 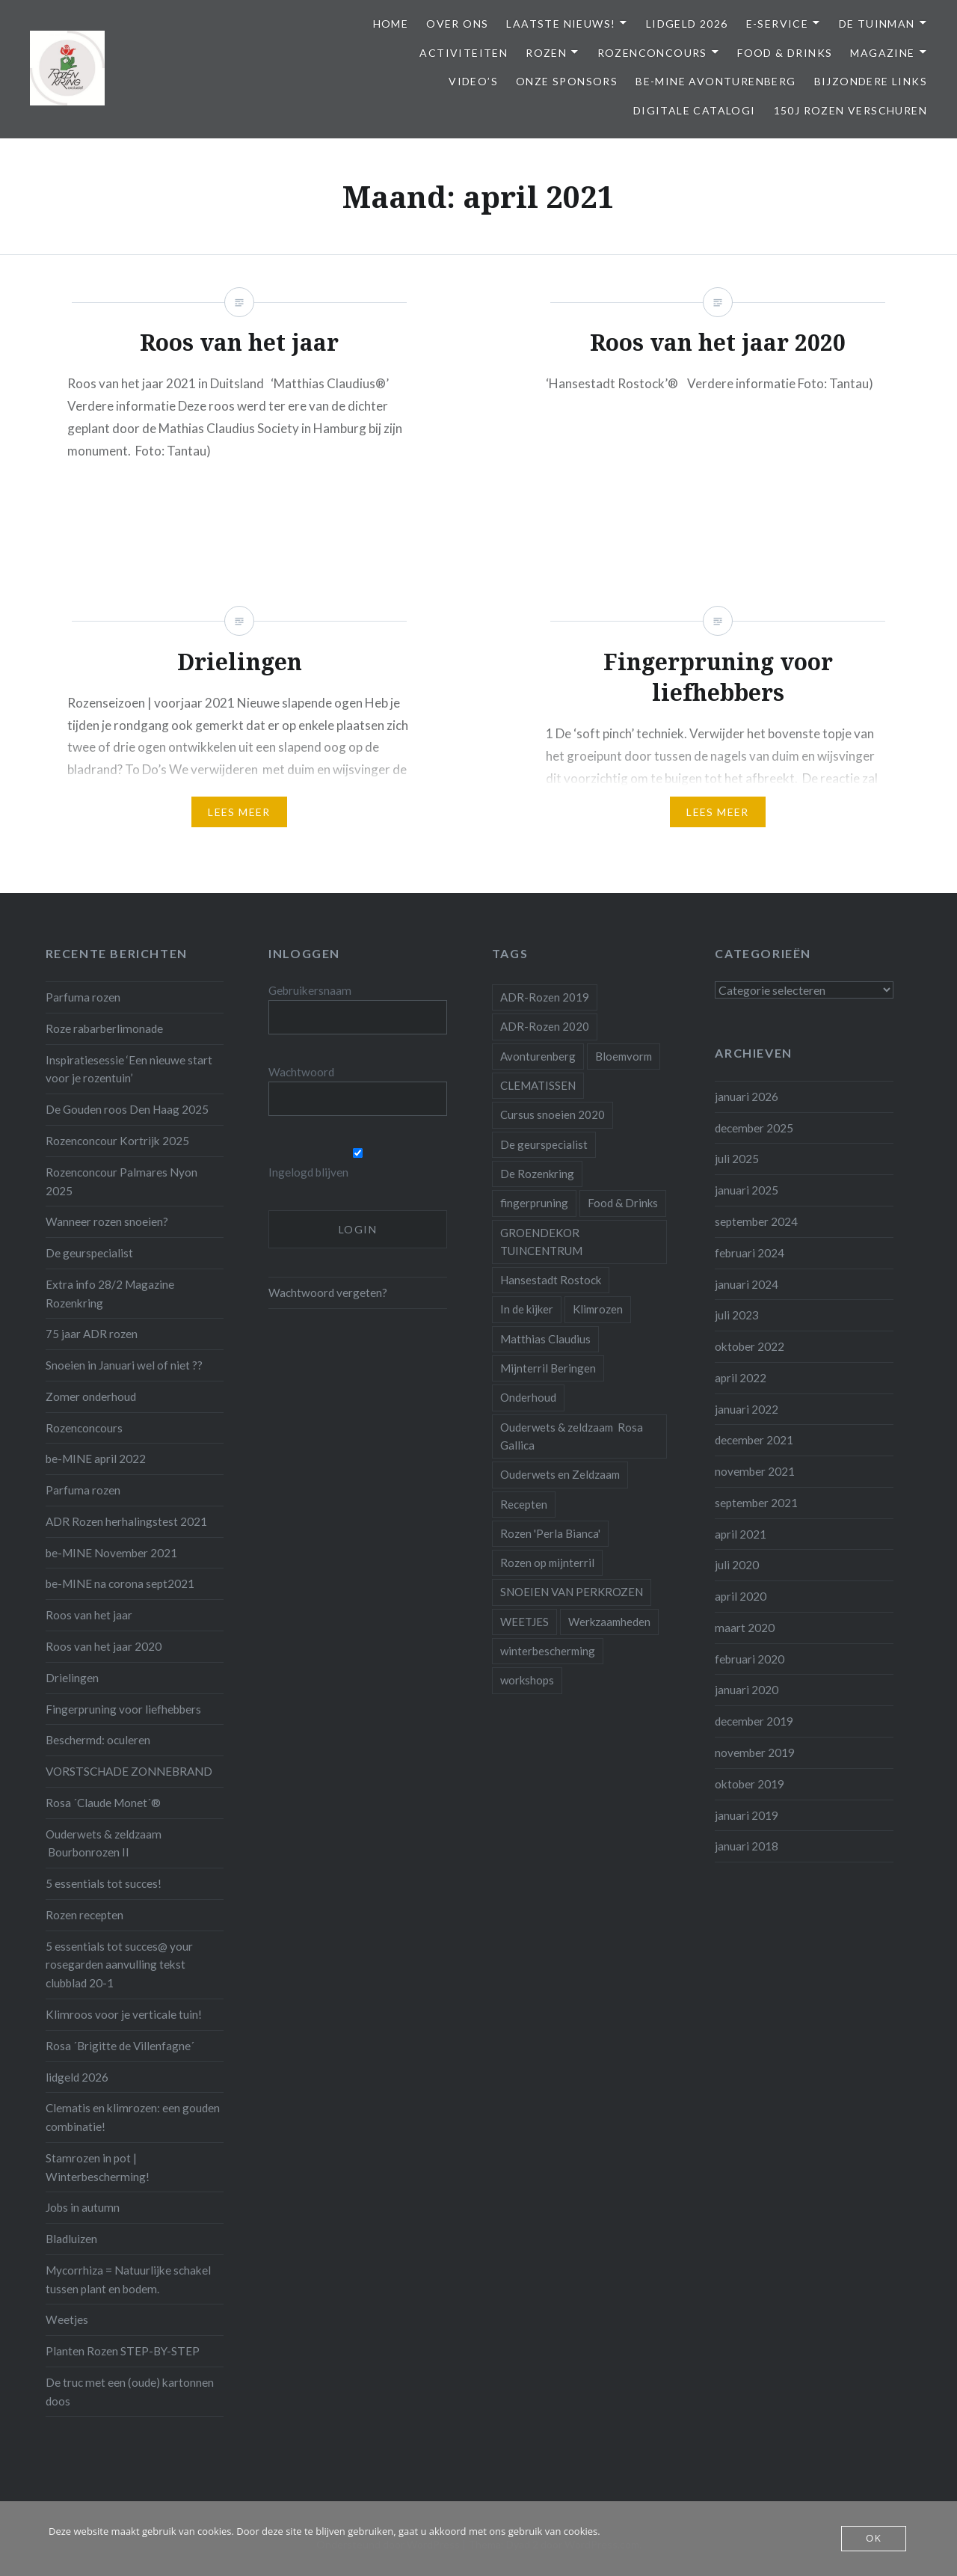 I want to click on winterbescherming [winterbescherming (1 item)], so click(x=547, y=1650).